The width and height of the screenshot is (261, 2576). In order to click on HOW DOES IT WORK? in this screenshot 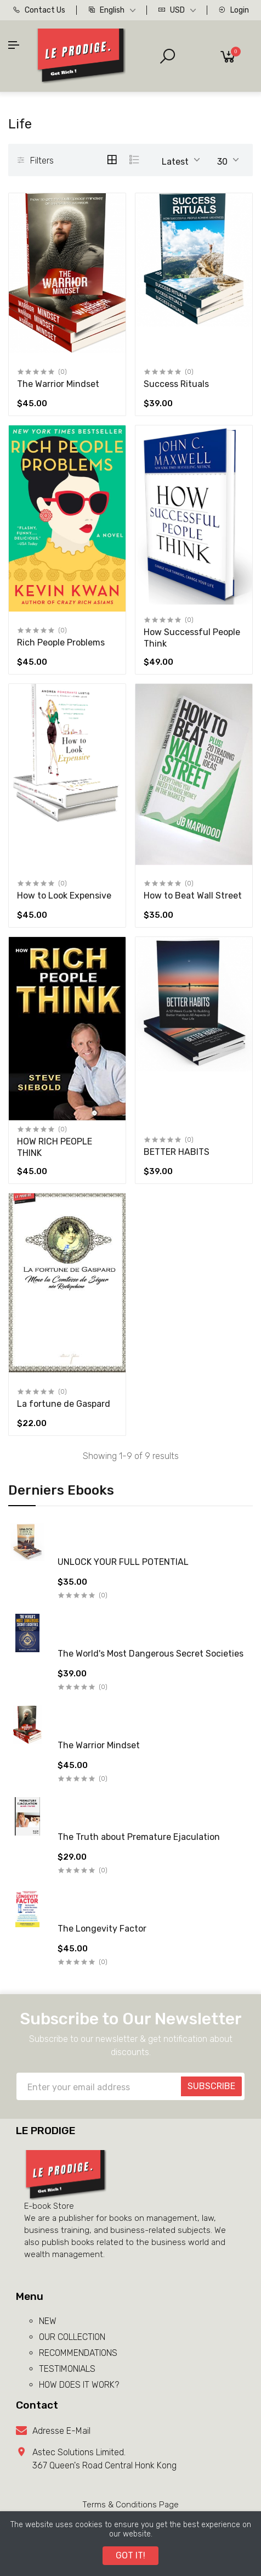, I will do `click(79, 2384)`.